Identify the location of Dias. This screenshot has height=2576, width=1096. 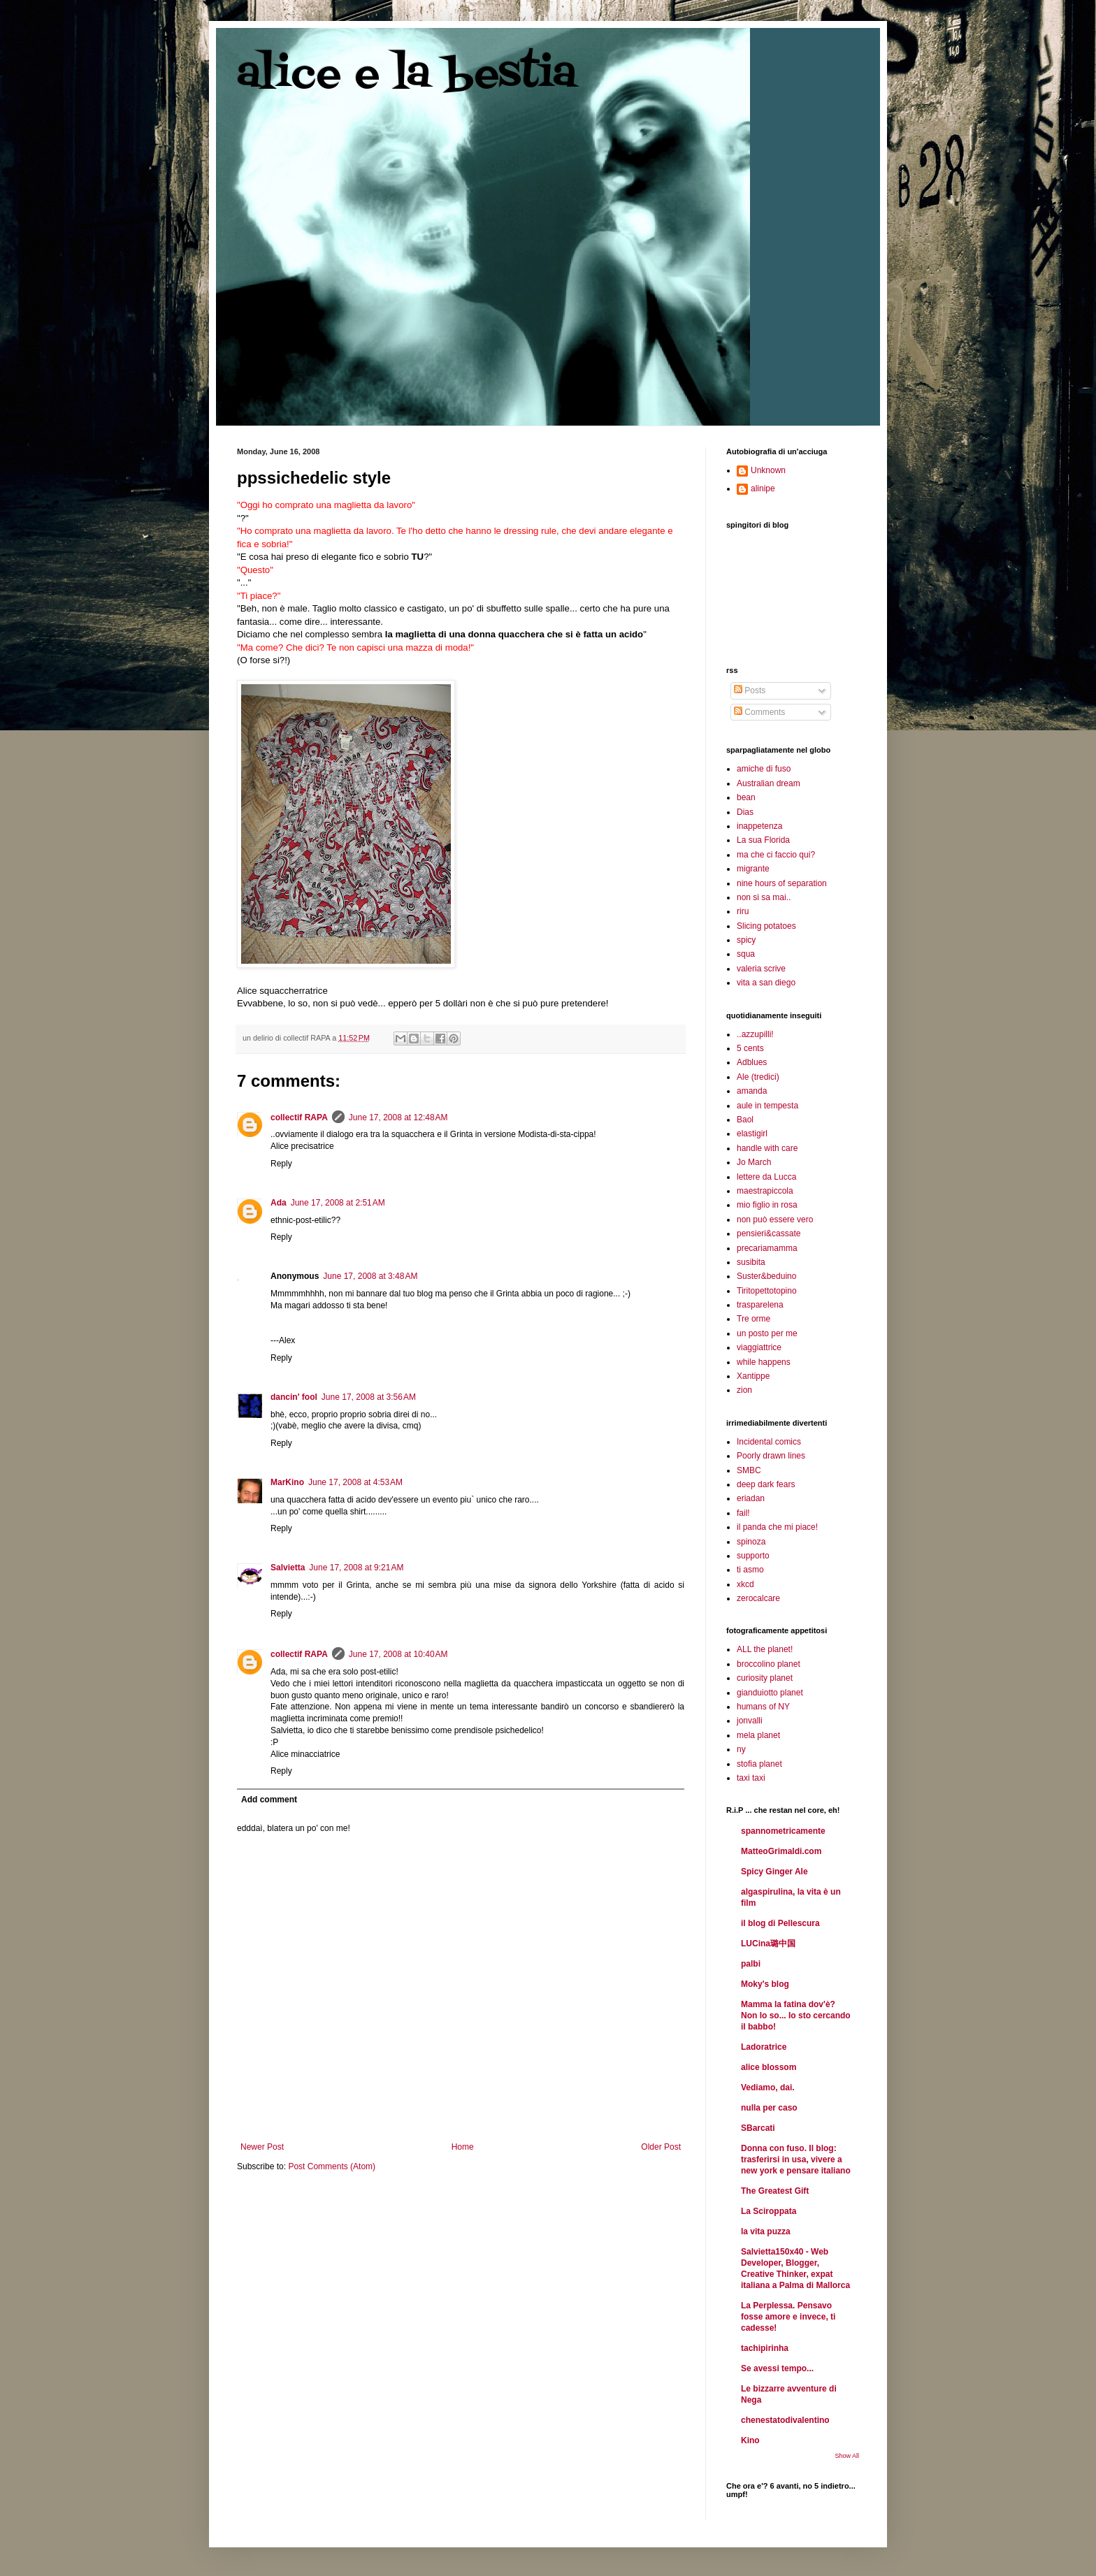
(745, 812).